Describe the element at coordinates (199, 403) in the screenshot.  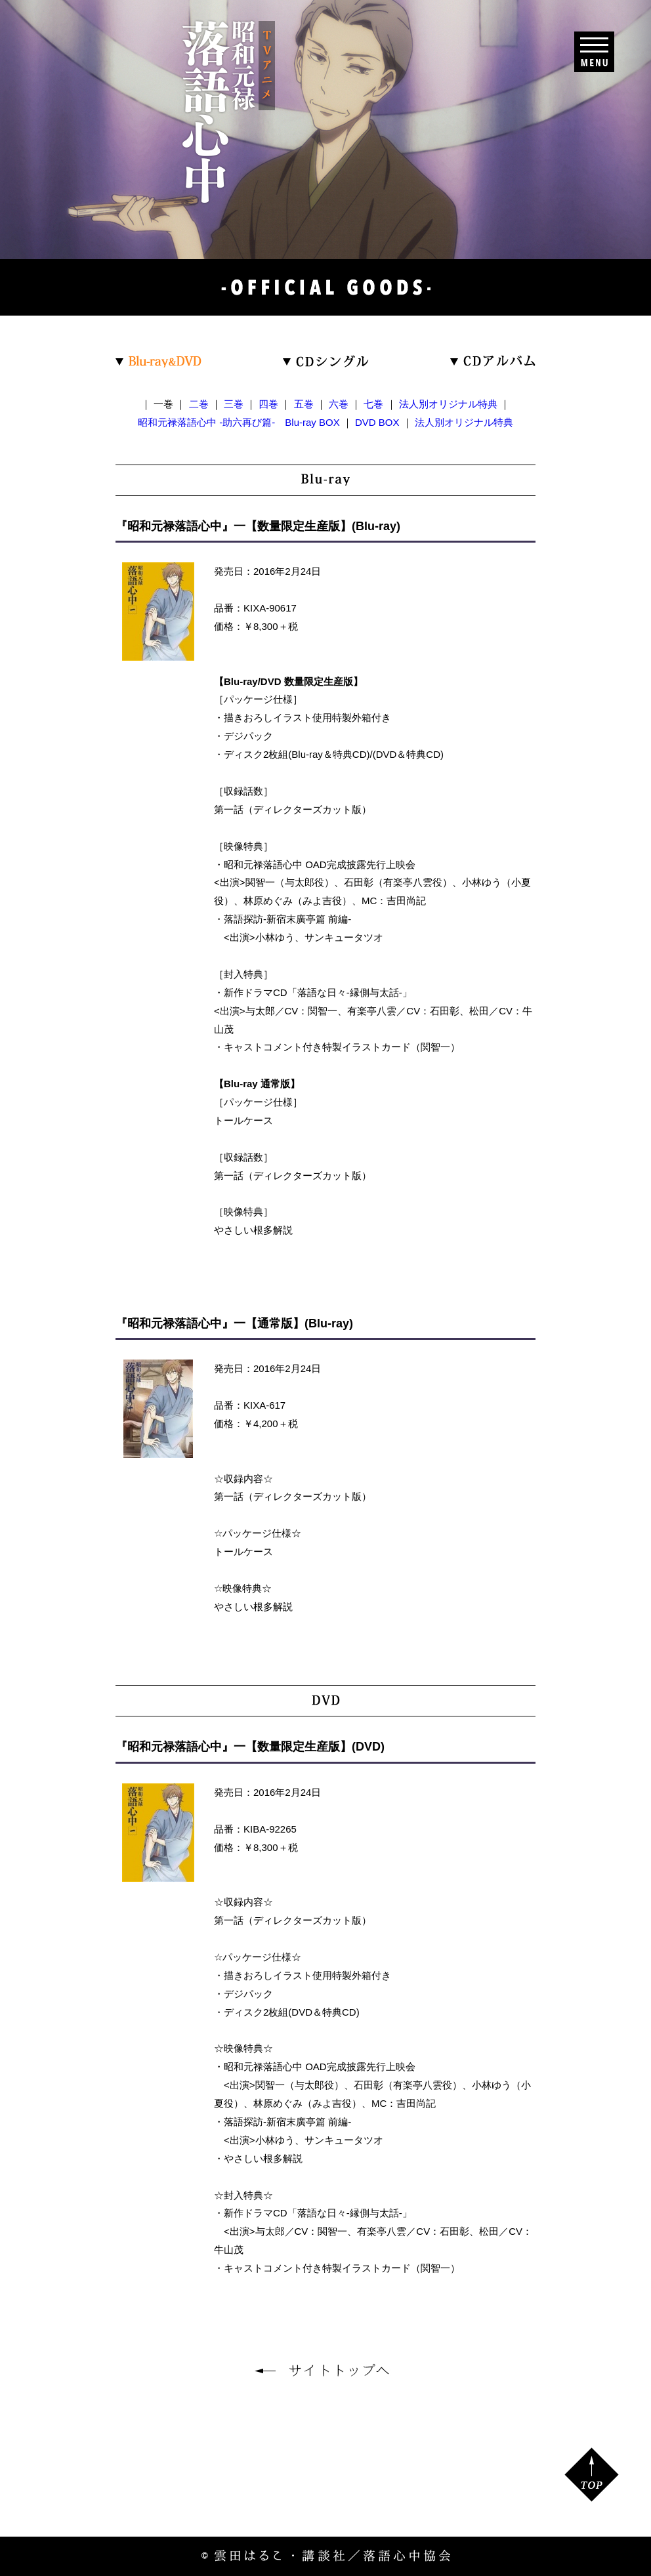
I see `二巻` at that location.